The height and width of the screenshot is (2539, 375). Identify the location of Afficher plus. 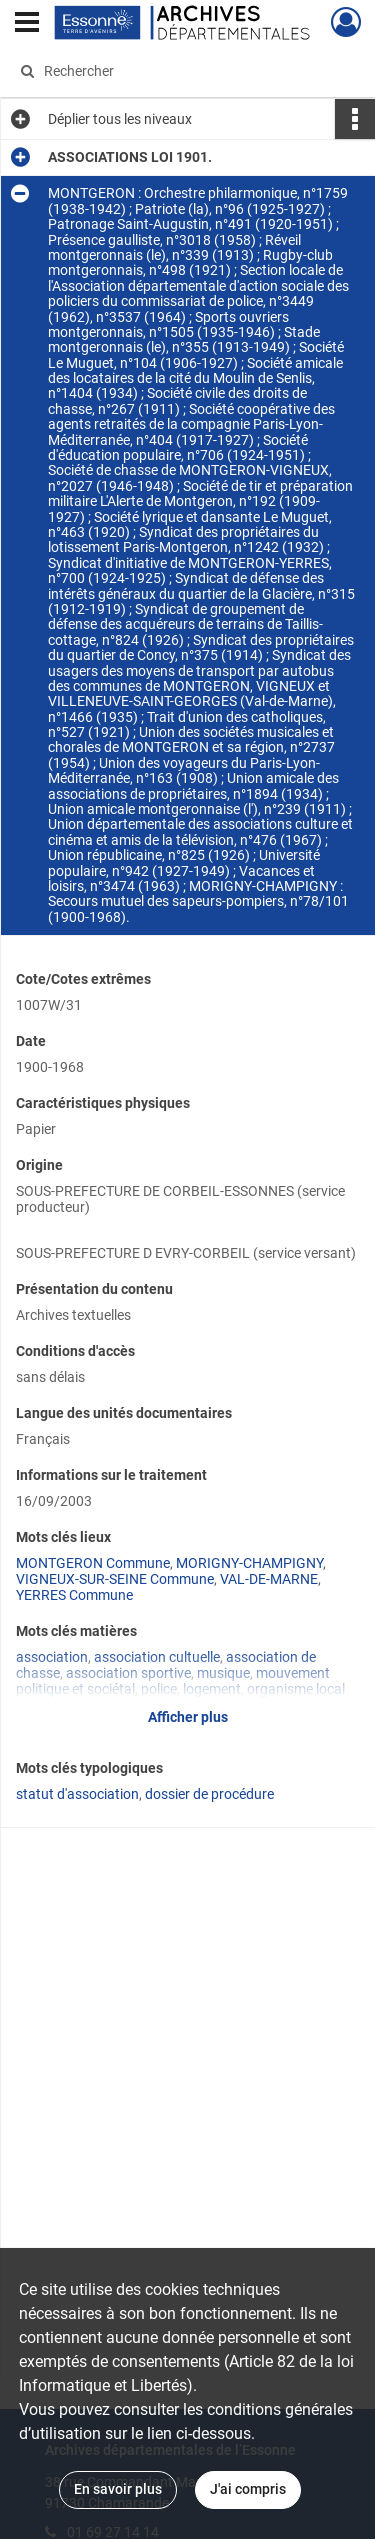
(188, 1717).